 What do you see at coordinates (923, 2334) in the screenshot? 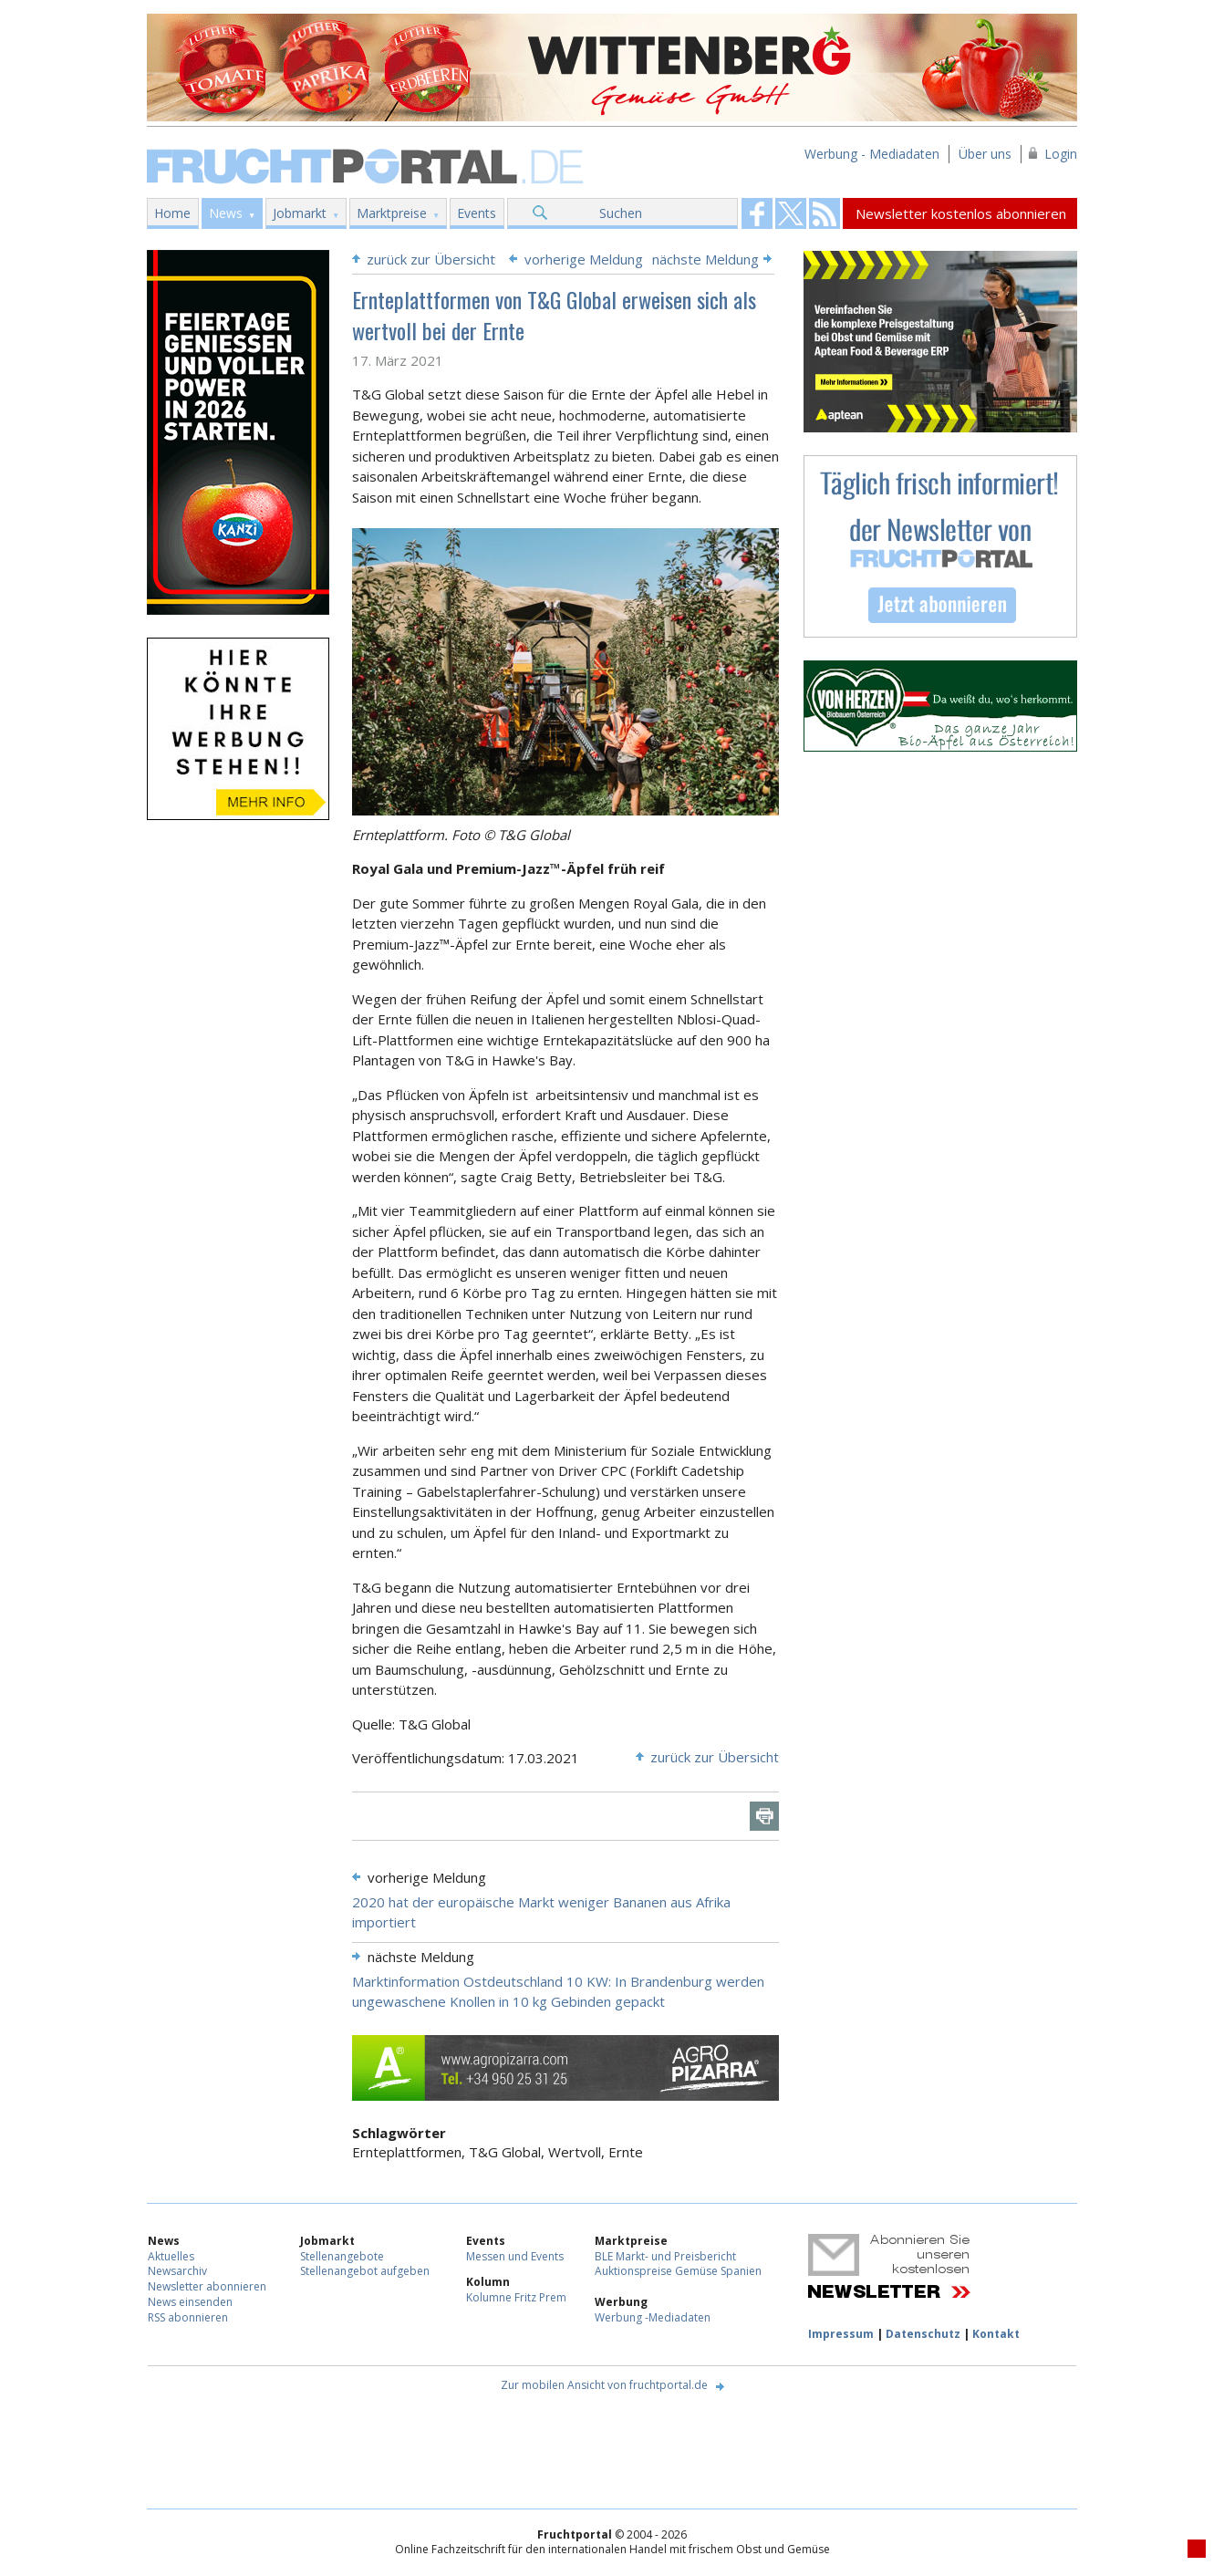
I see `Datenschutz` at bounding box center [923, 2334].